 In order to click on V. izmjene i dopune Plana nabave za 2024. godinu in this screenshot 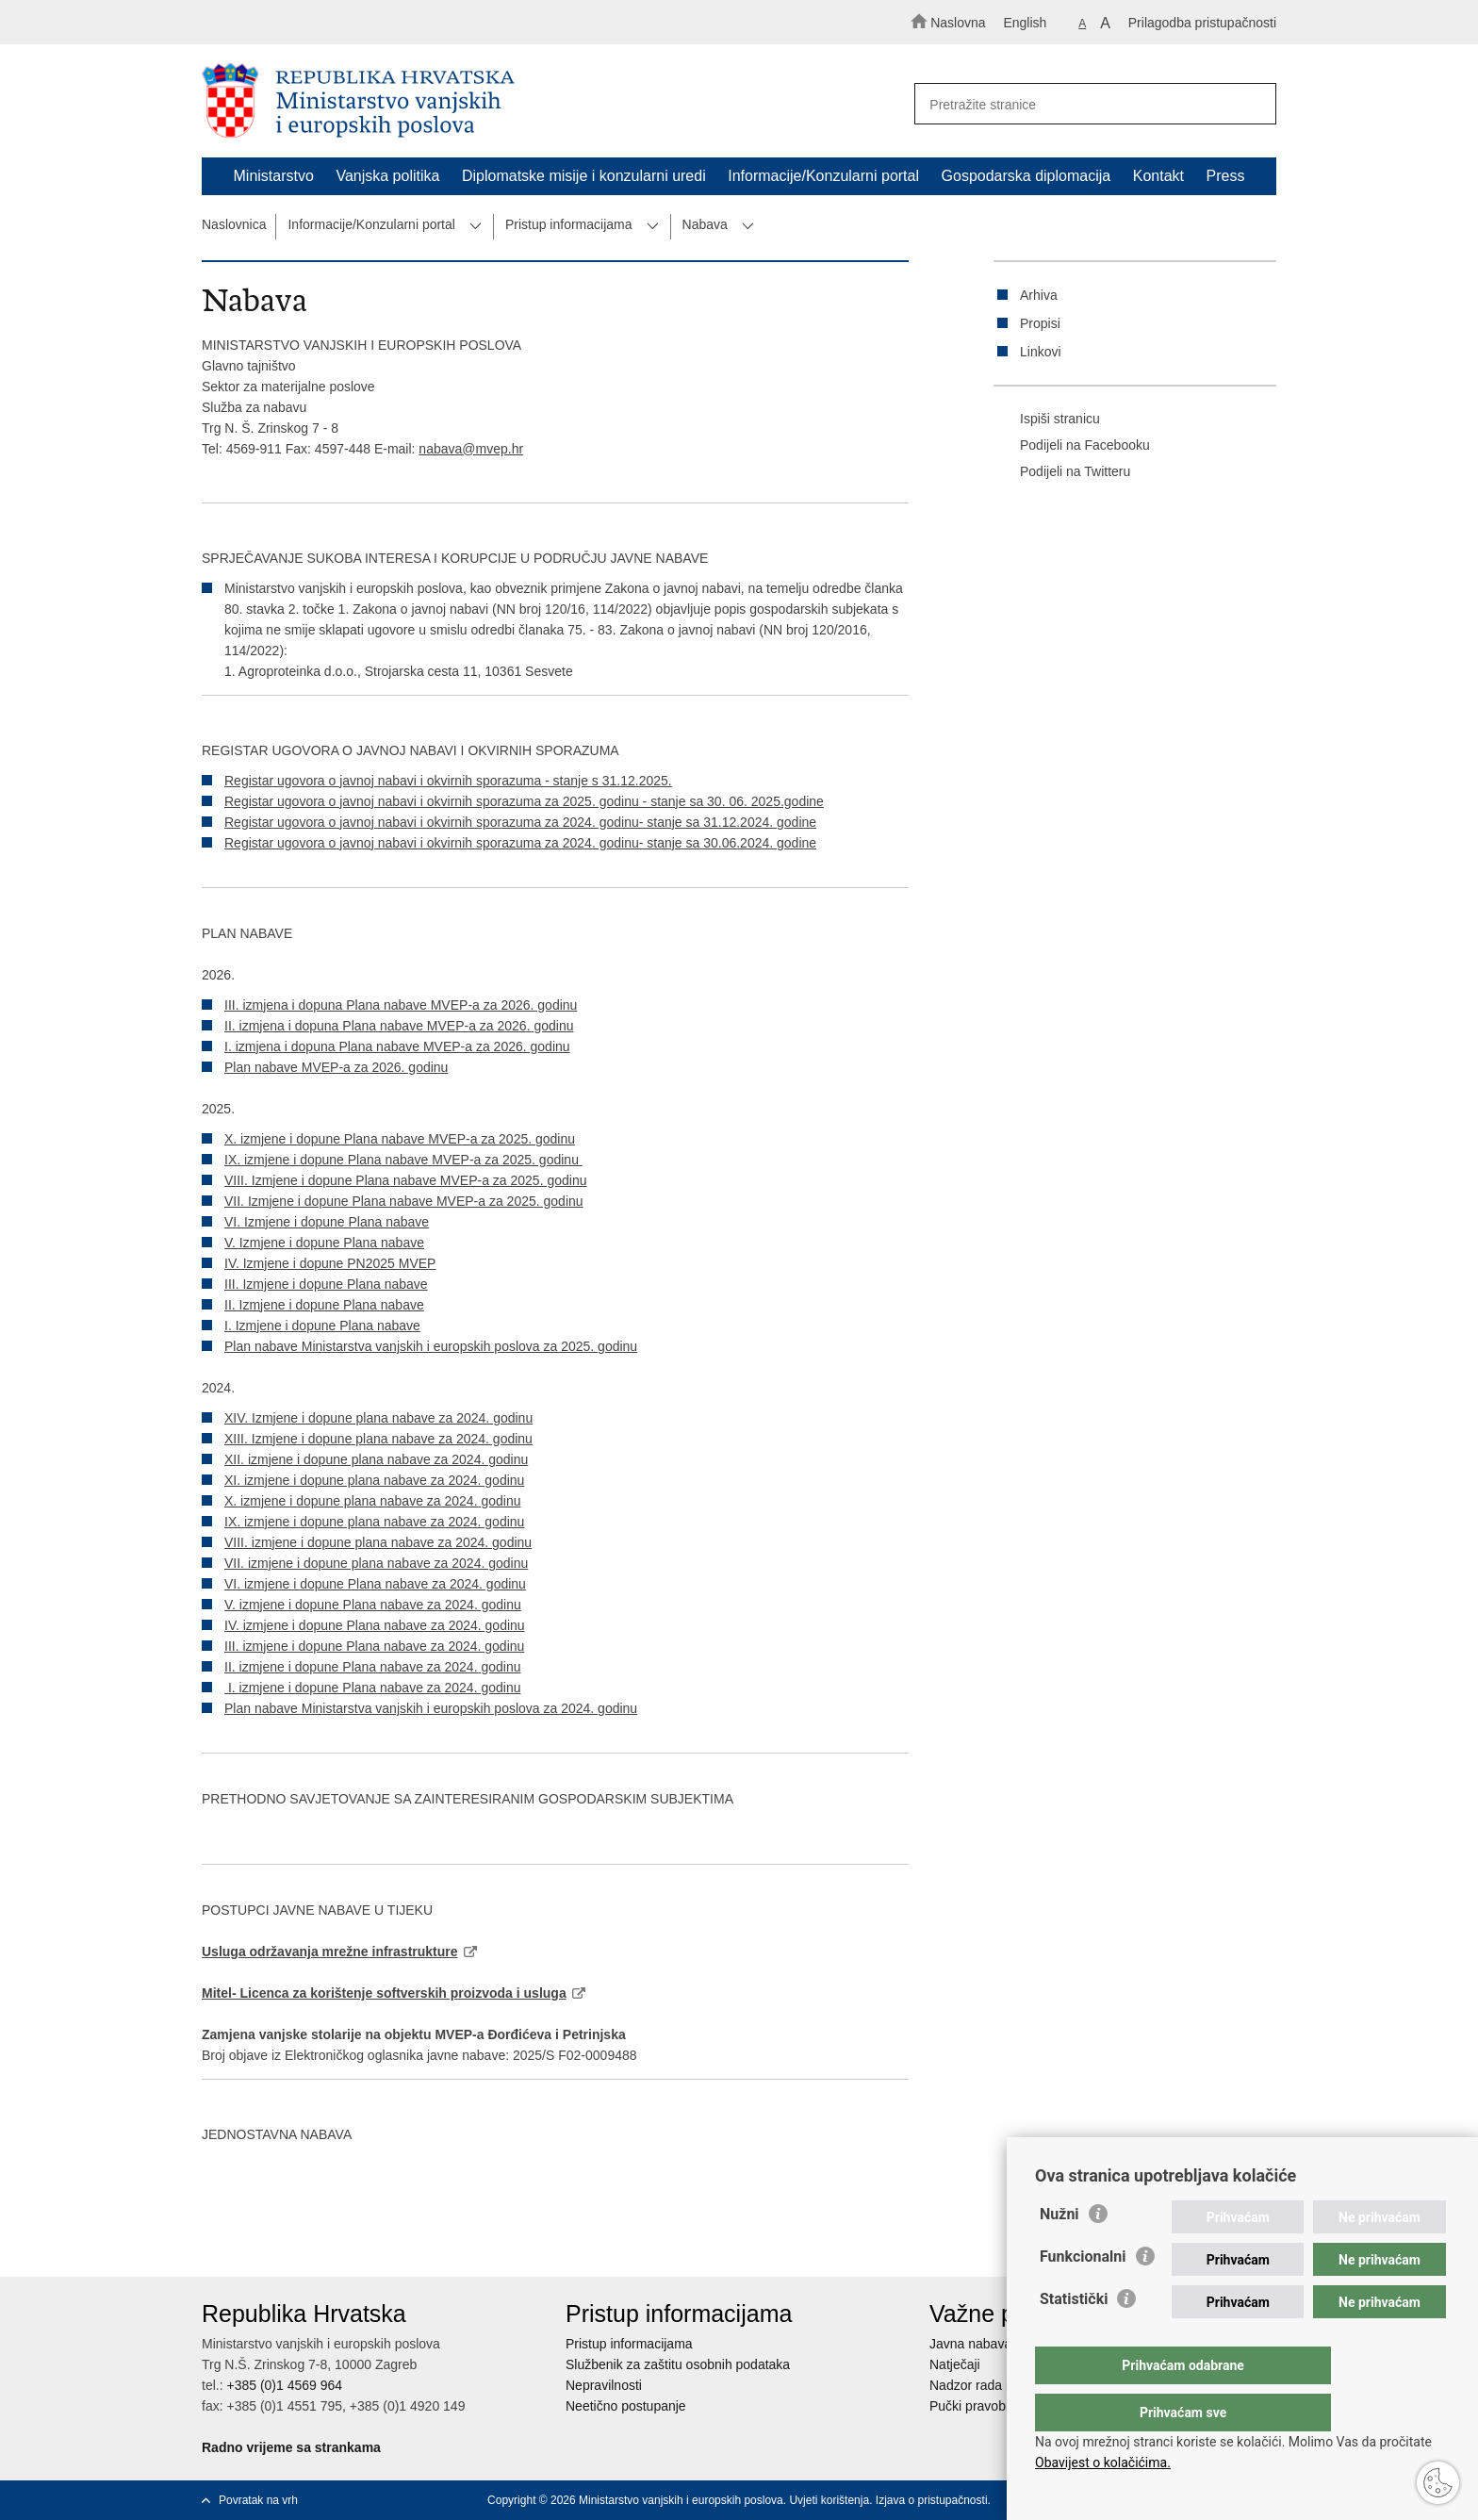, I will do `click(372, 1604)`.